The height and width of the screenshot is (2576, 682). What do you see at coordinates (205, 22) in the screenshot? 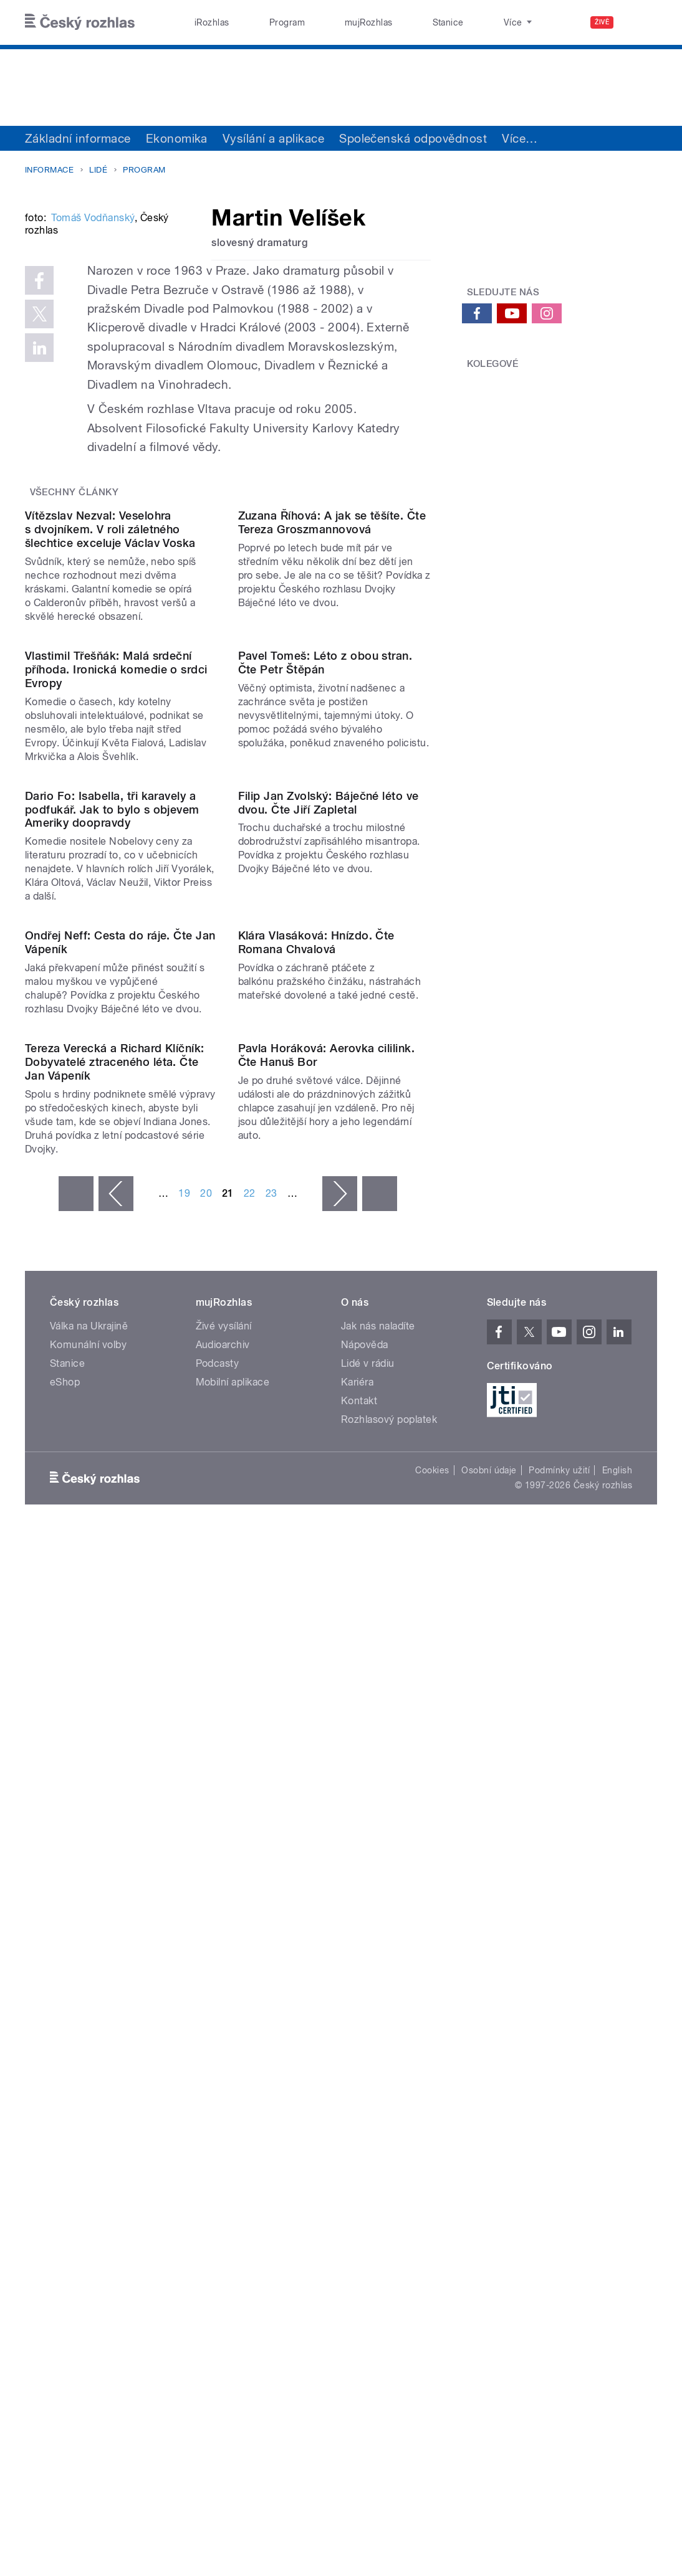
I see `iRozhlas` at bounding box center [205, 22].